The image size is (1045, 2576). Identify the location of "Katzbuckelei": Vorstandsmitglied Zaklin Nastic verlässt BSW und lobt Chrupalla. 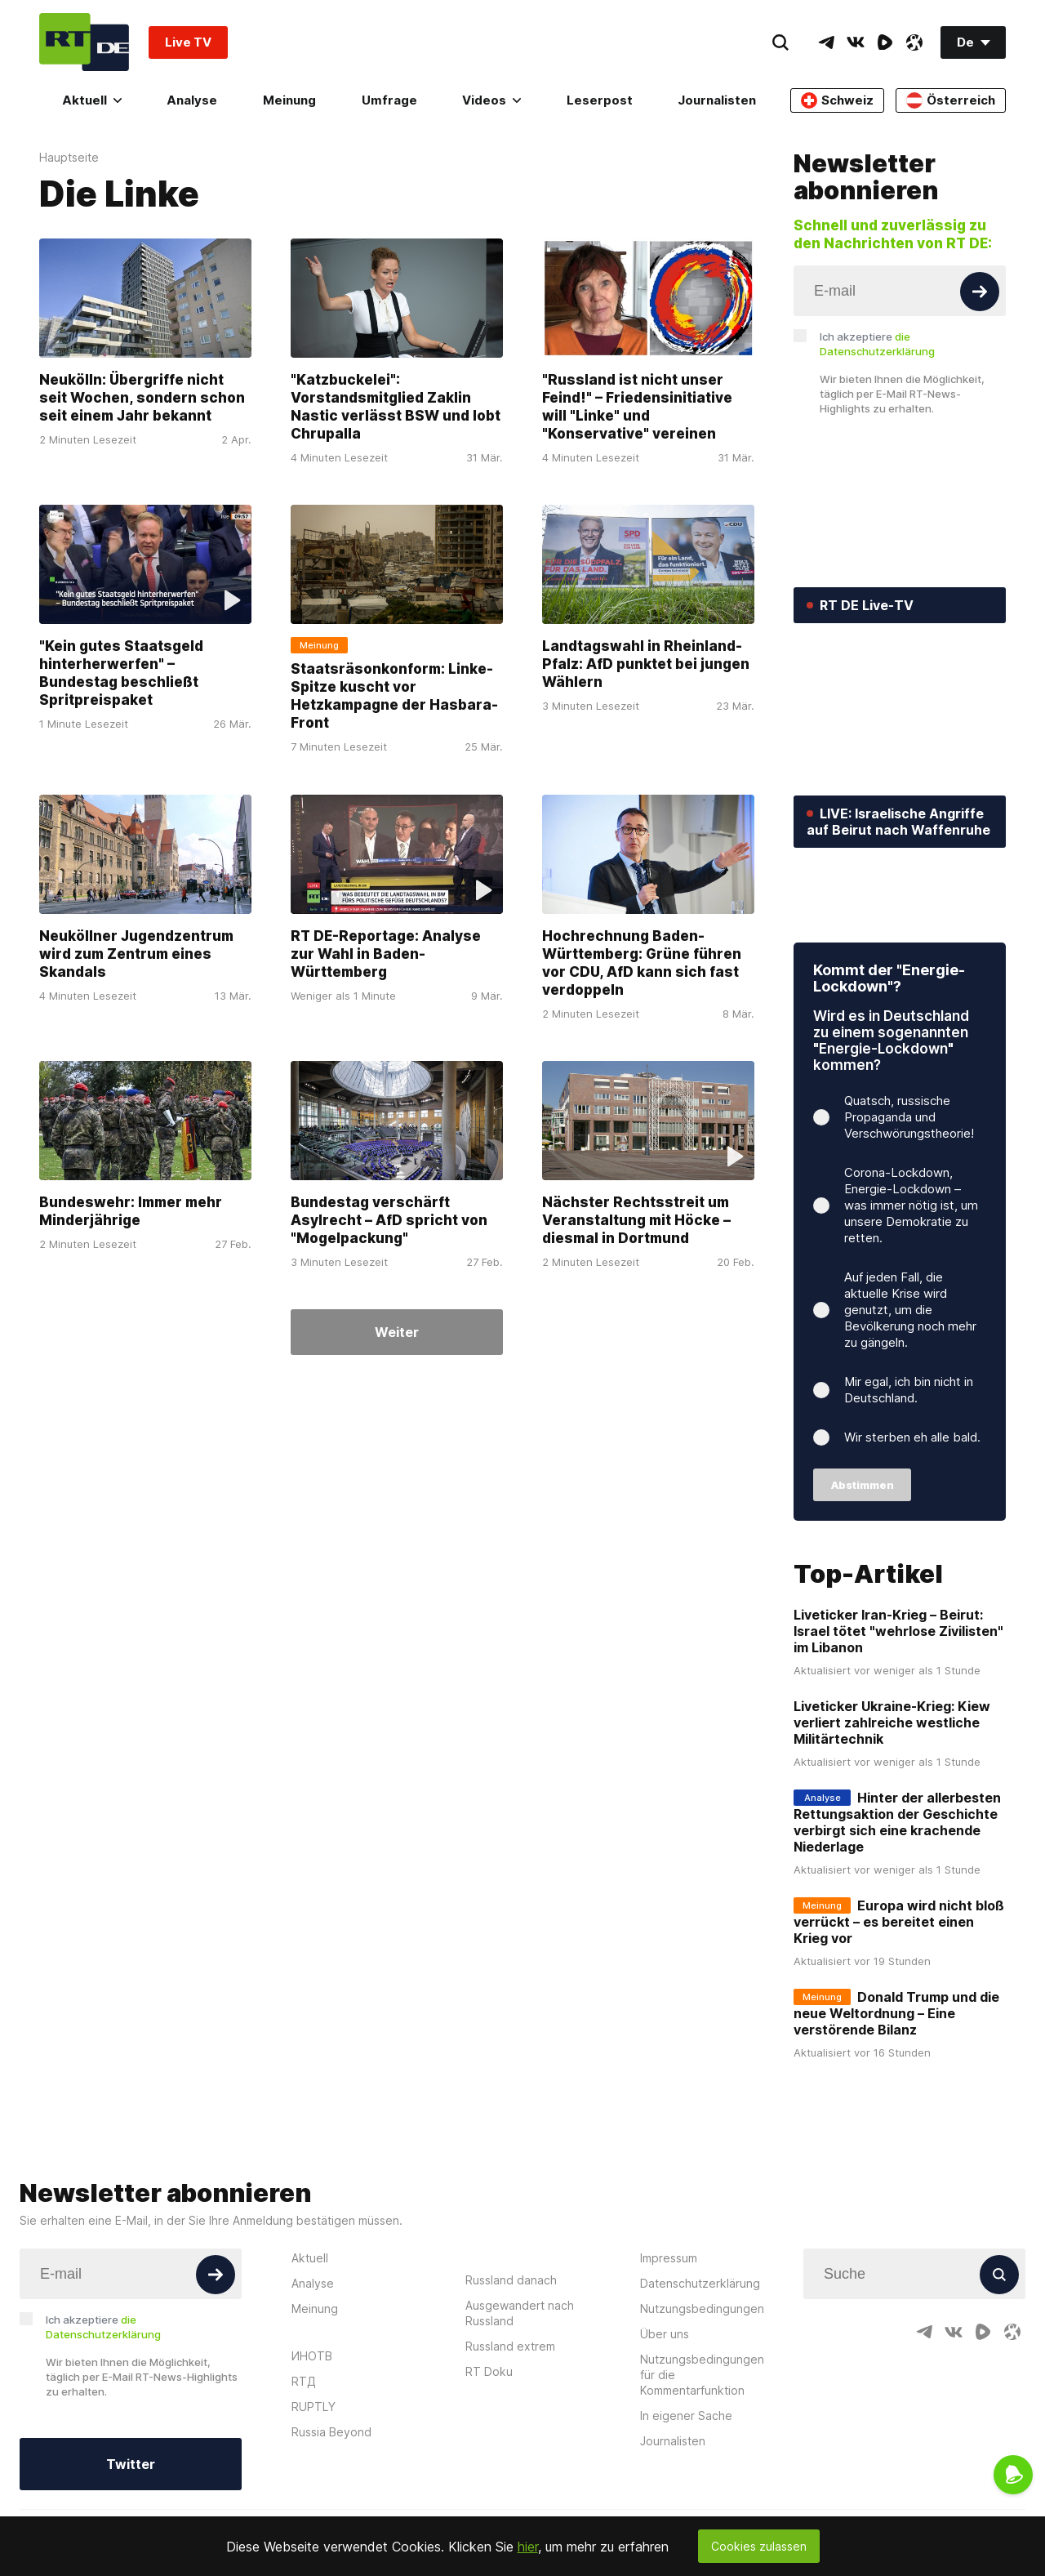
(395, 407).